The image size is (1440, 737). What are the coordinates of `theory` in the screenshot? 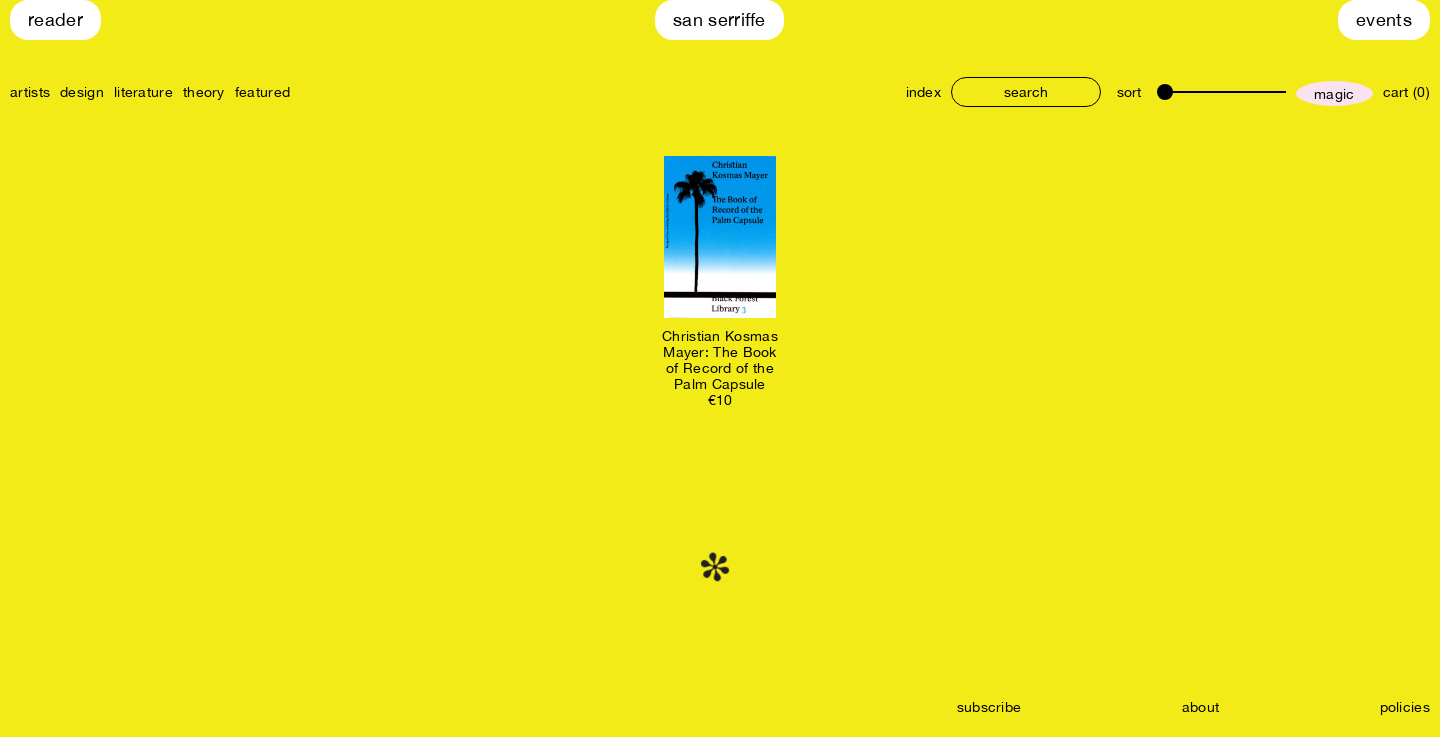 It's located at (204, 92).